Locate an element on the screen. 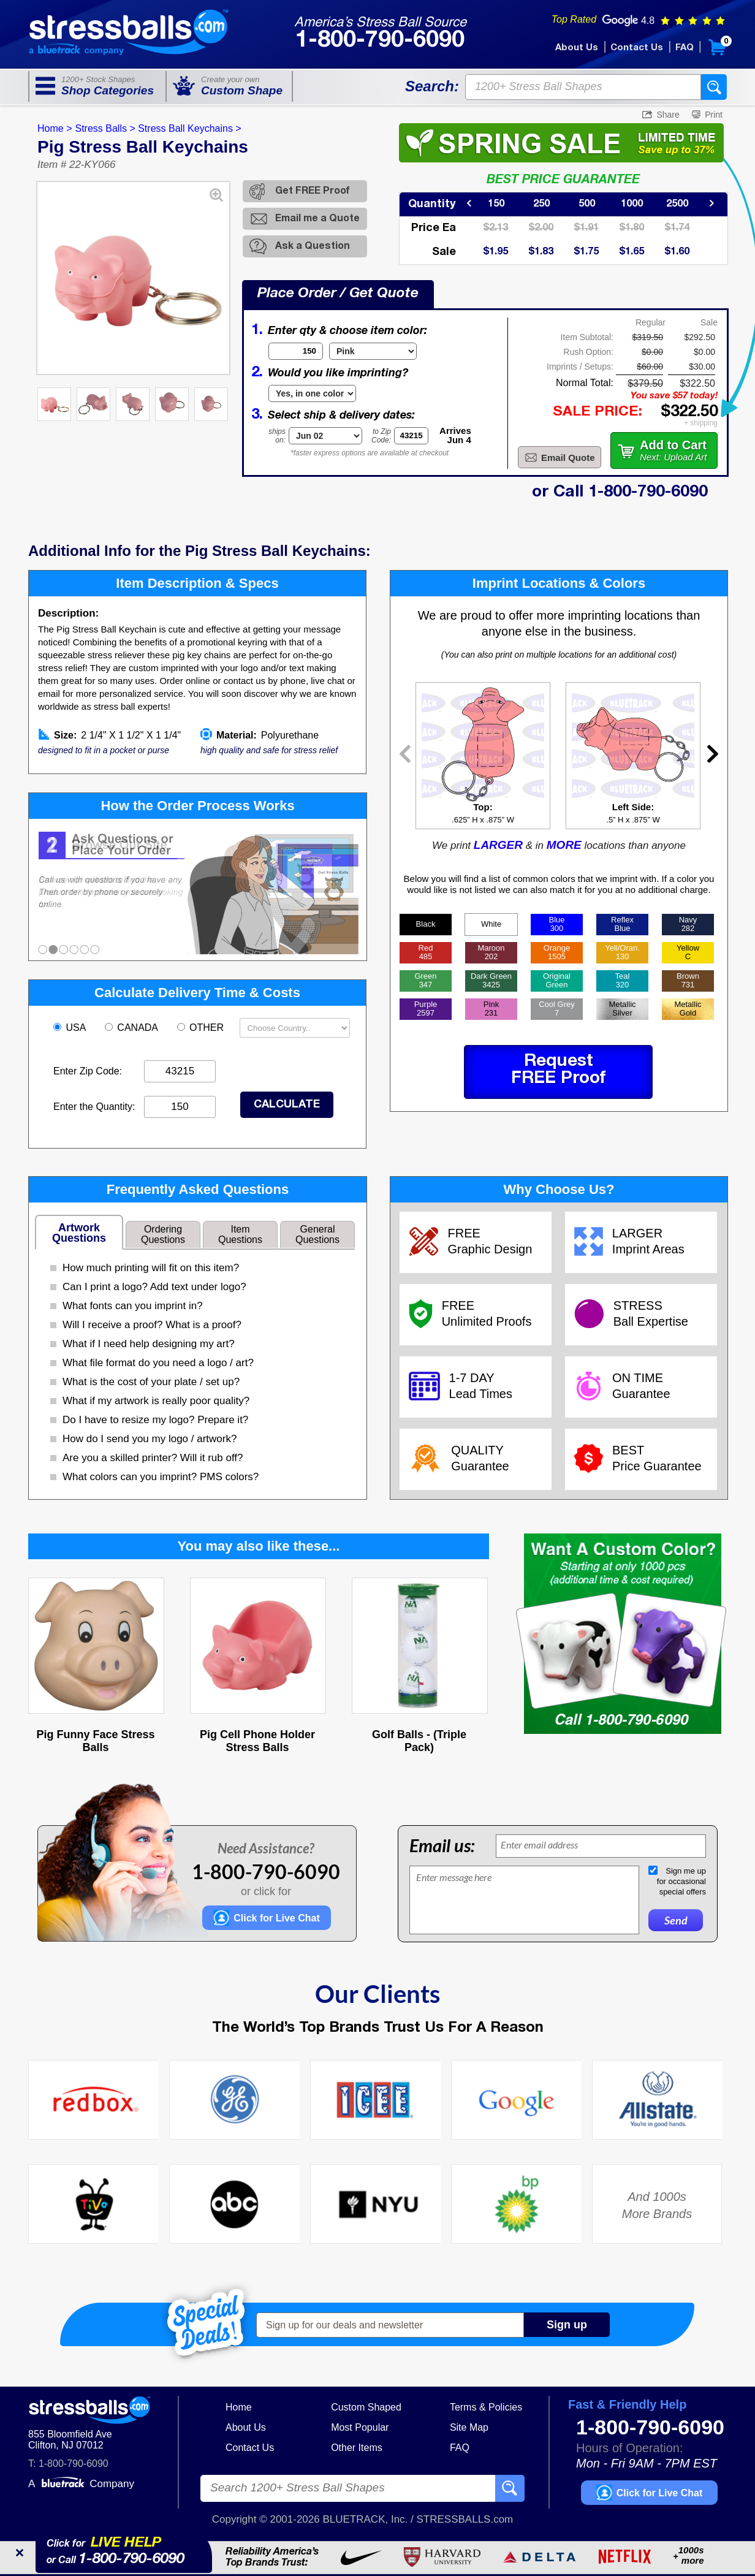  Enter the Quantity: is located at coordinates (94, 1106).